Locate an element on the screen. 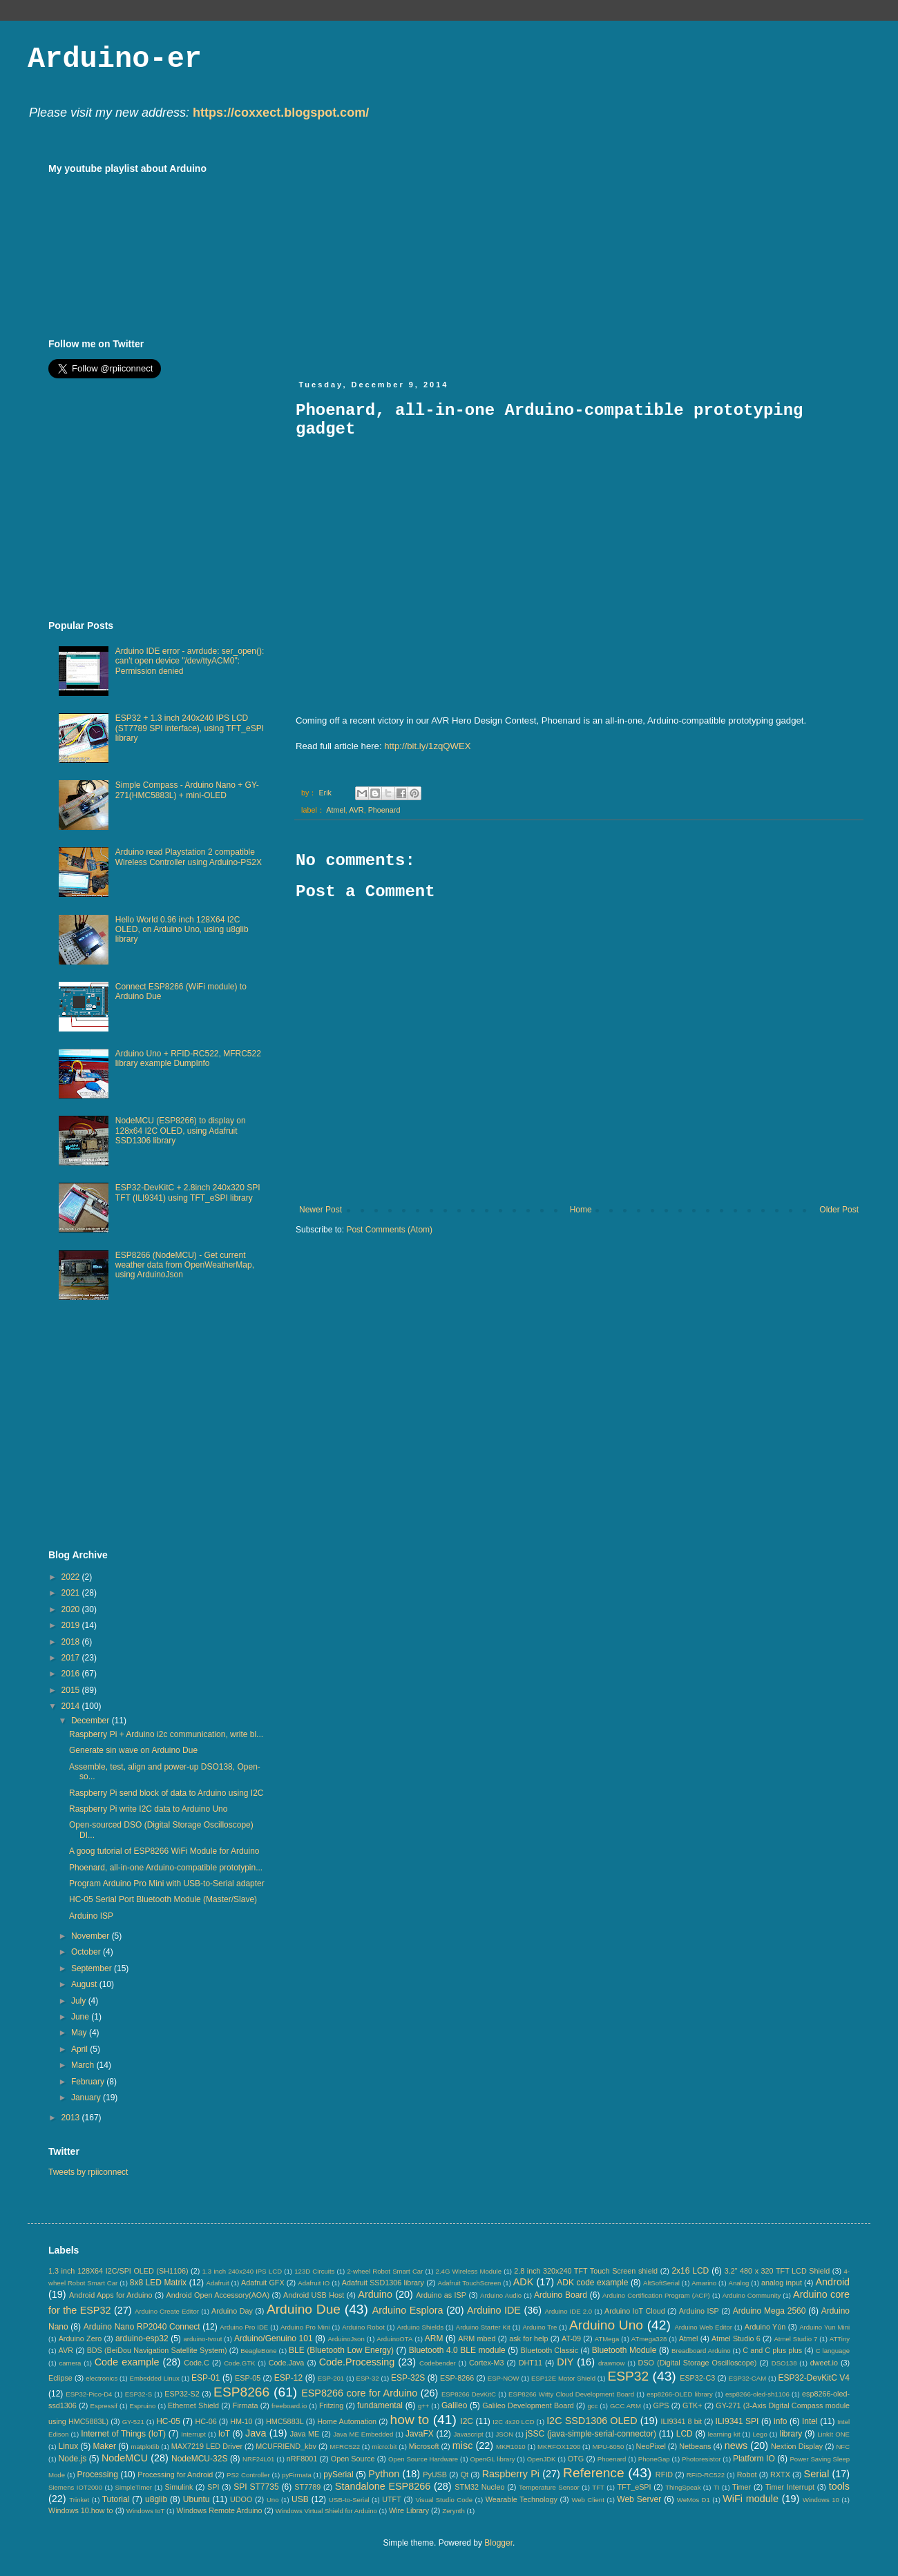  Arduino Web Editor is located at coordinates (703, 2327).